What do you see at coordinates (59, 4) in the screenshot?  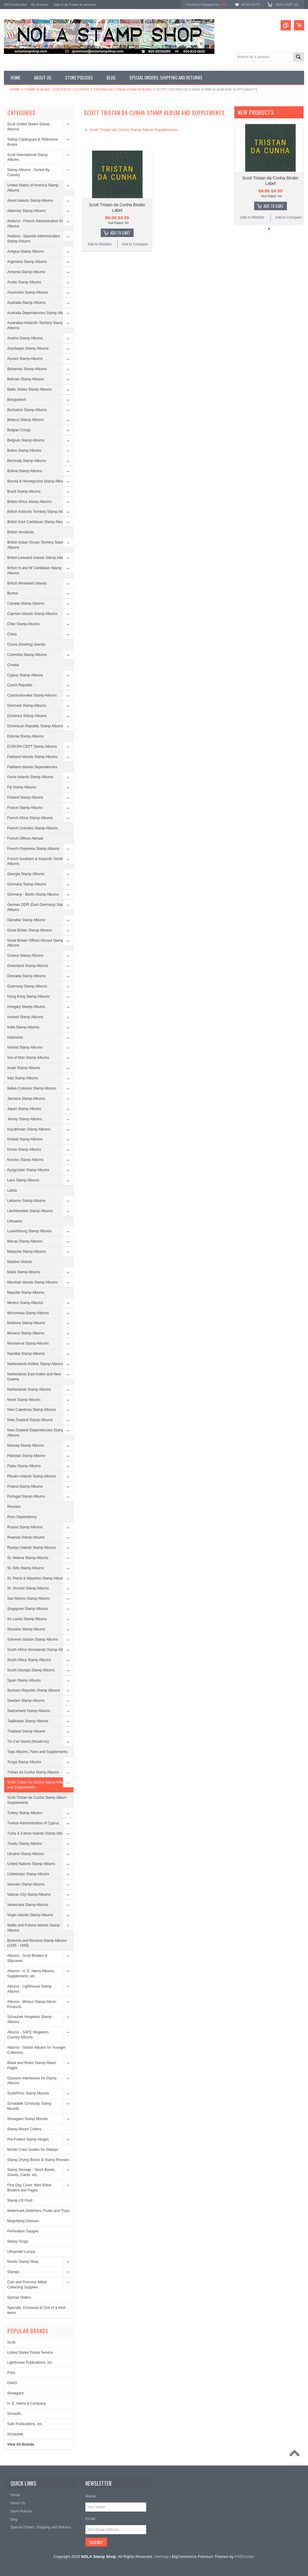 I see `Sign in` at bounding box center [59, 4].